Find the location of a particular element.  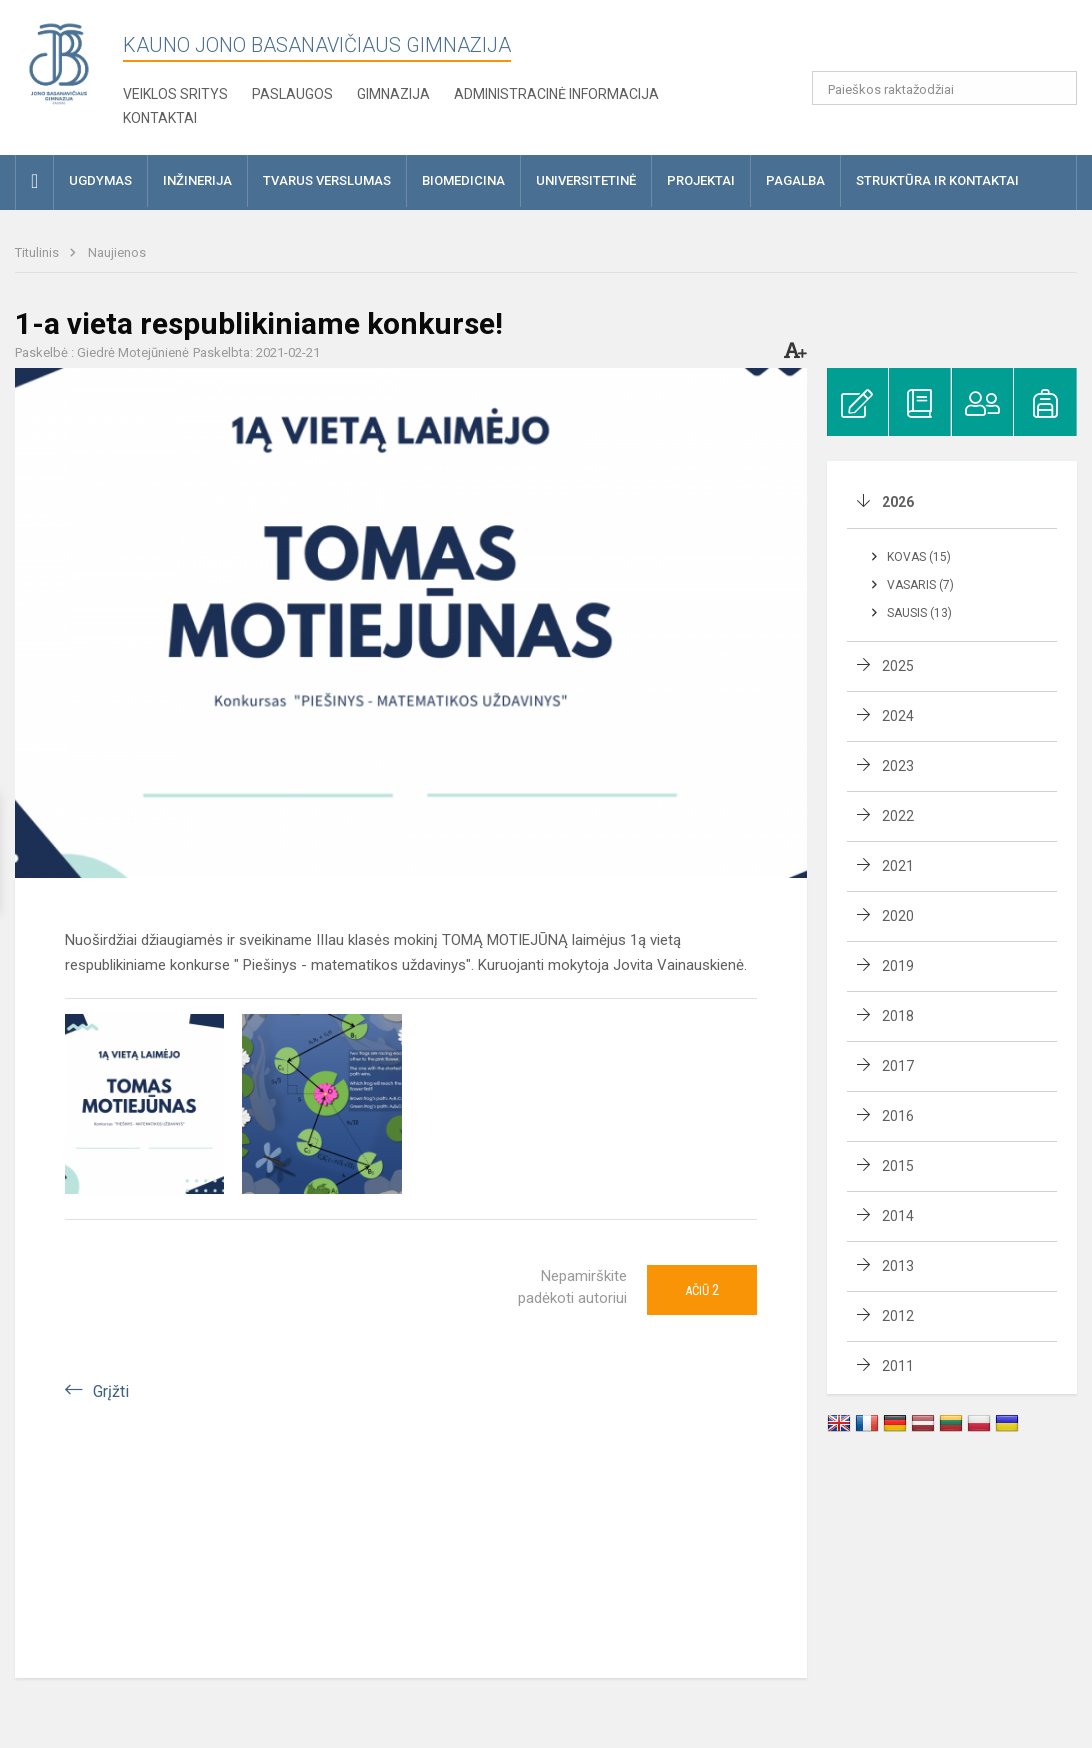

2012 is located at coordinates (898, 1316).